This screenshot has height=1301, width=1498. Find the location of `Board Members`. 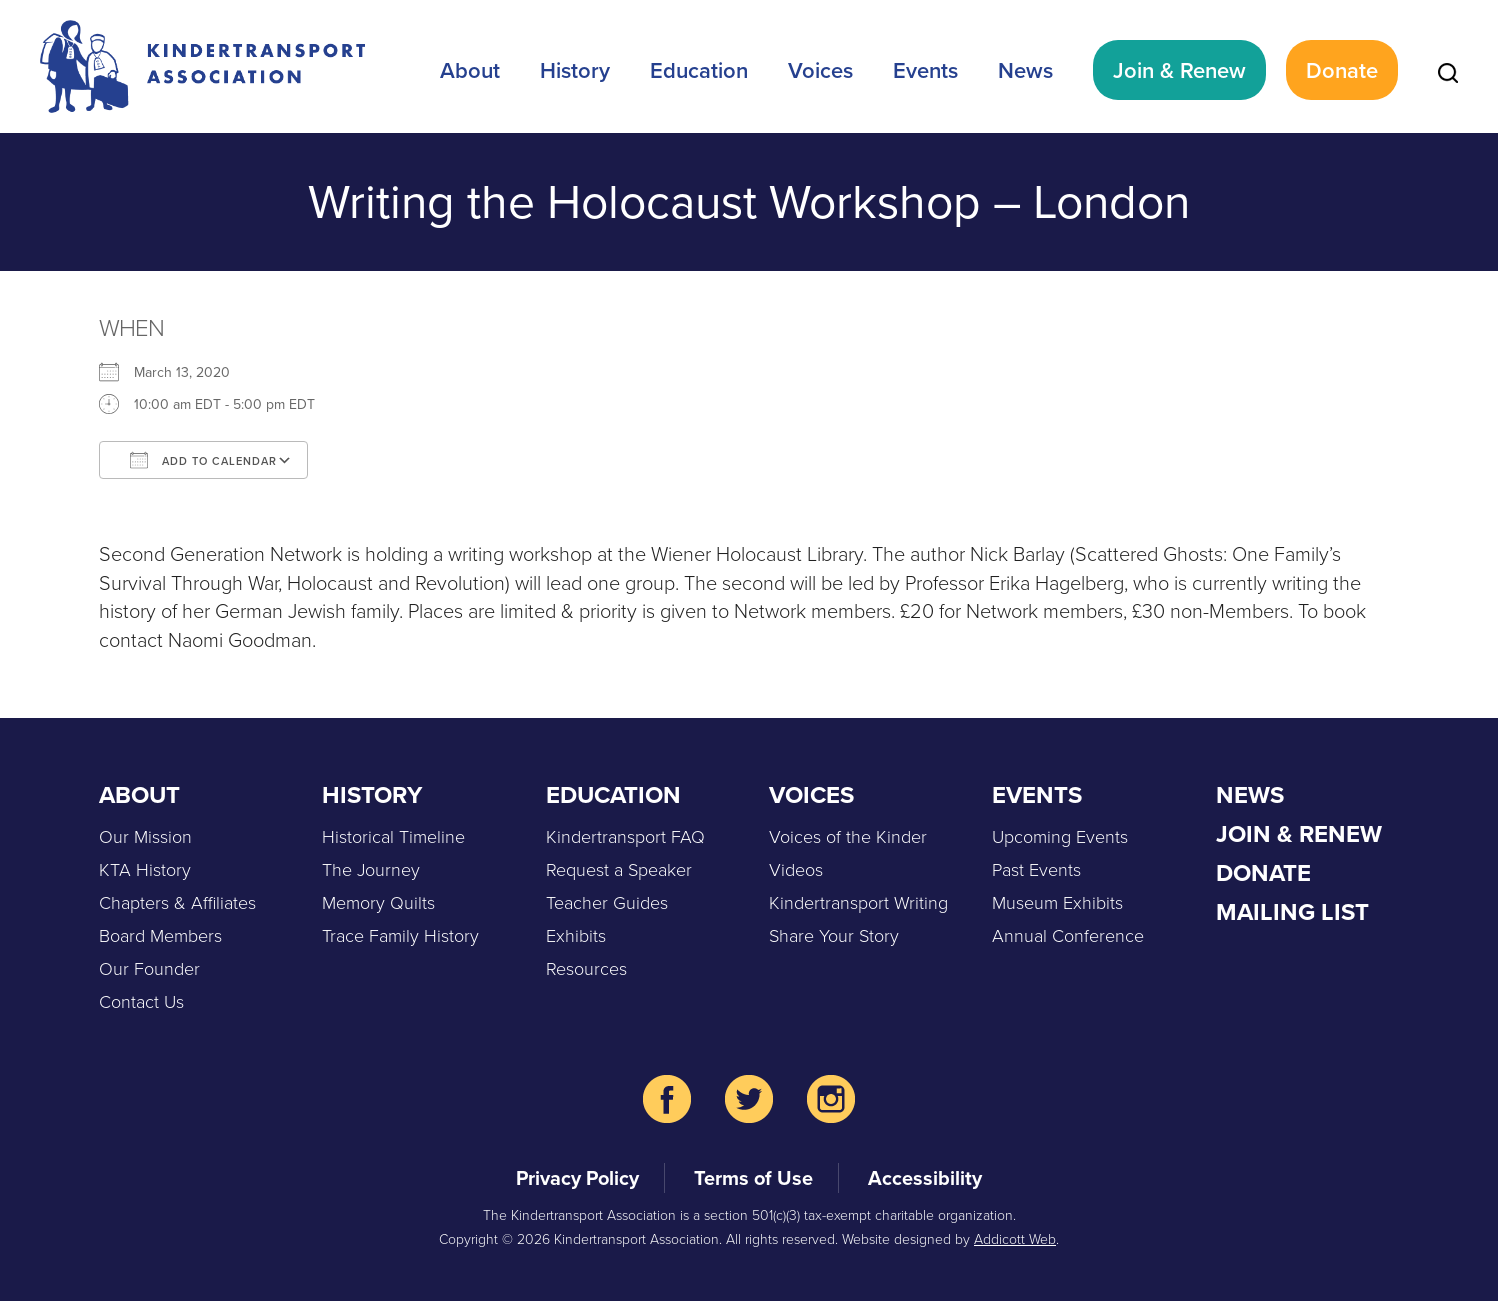

Board Members is located at coordinates (160, 935).